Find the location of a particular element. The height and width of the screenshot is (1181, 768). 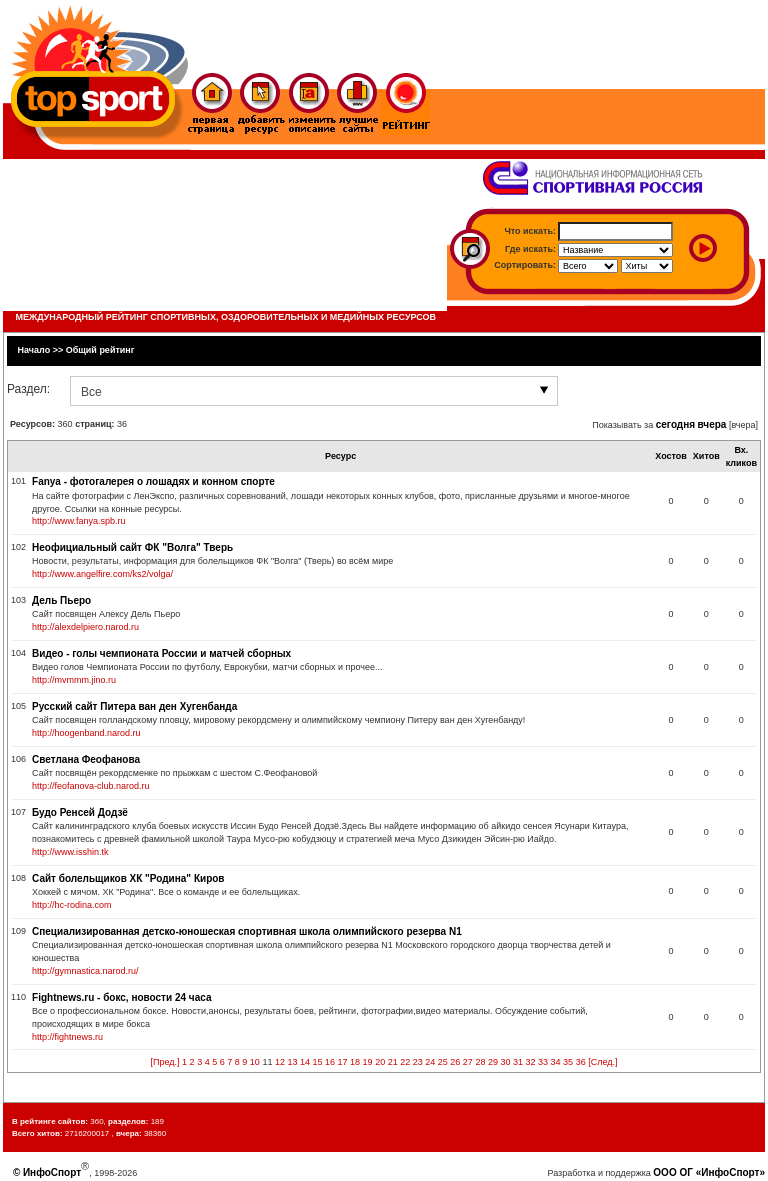

36 is located at coordinates (581, 1062).